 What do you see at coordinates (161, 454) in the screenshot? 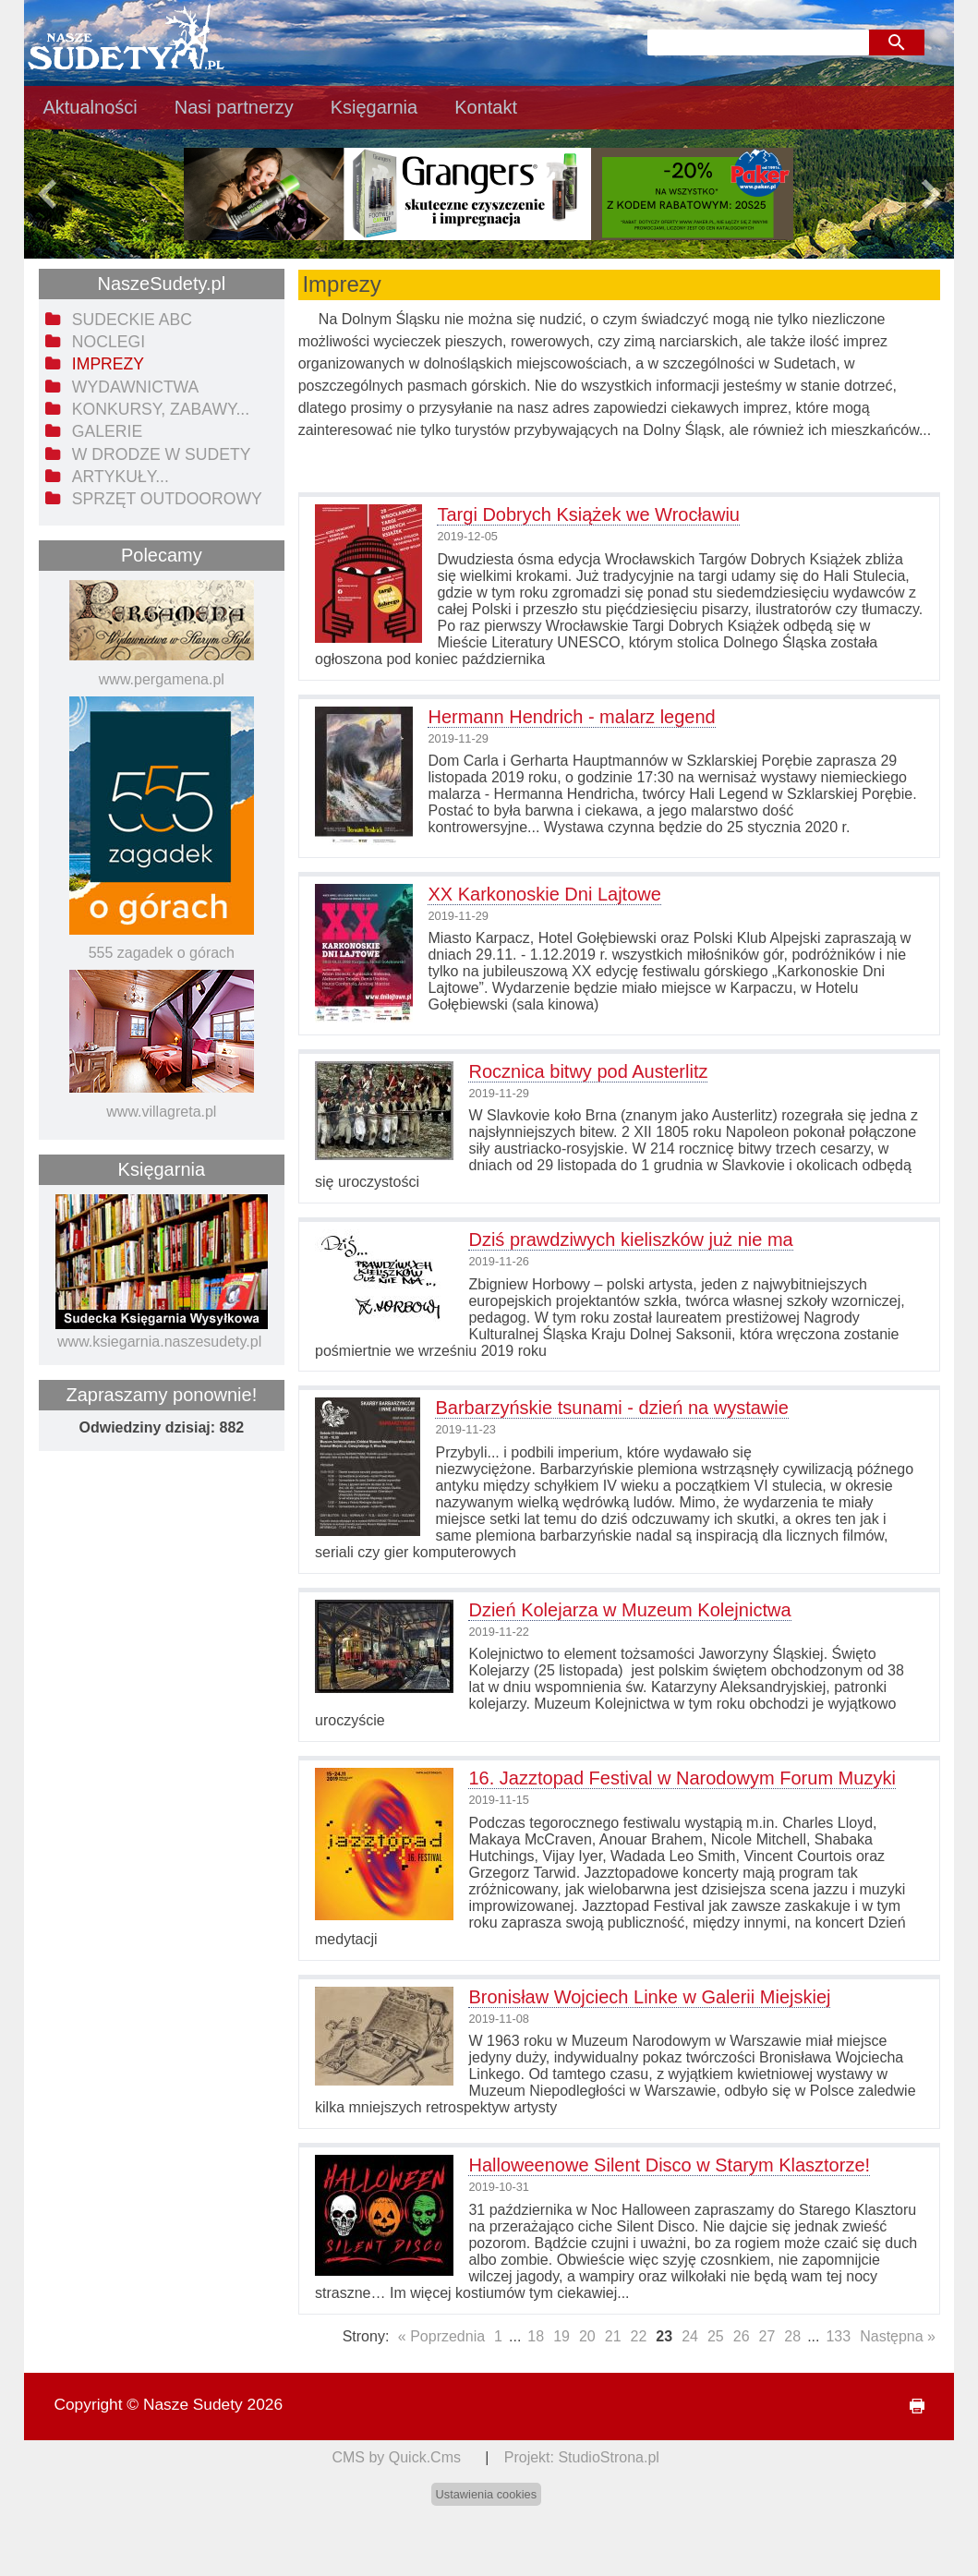
I see `W drodze w Sudety [menuitem]` at bounding box center [161, 454].